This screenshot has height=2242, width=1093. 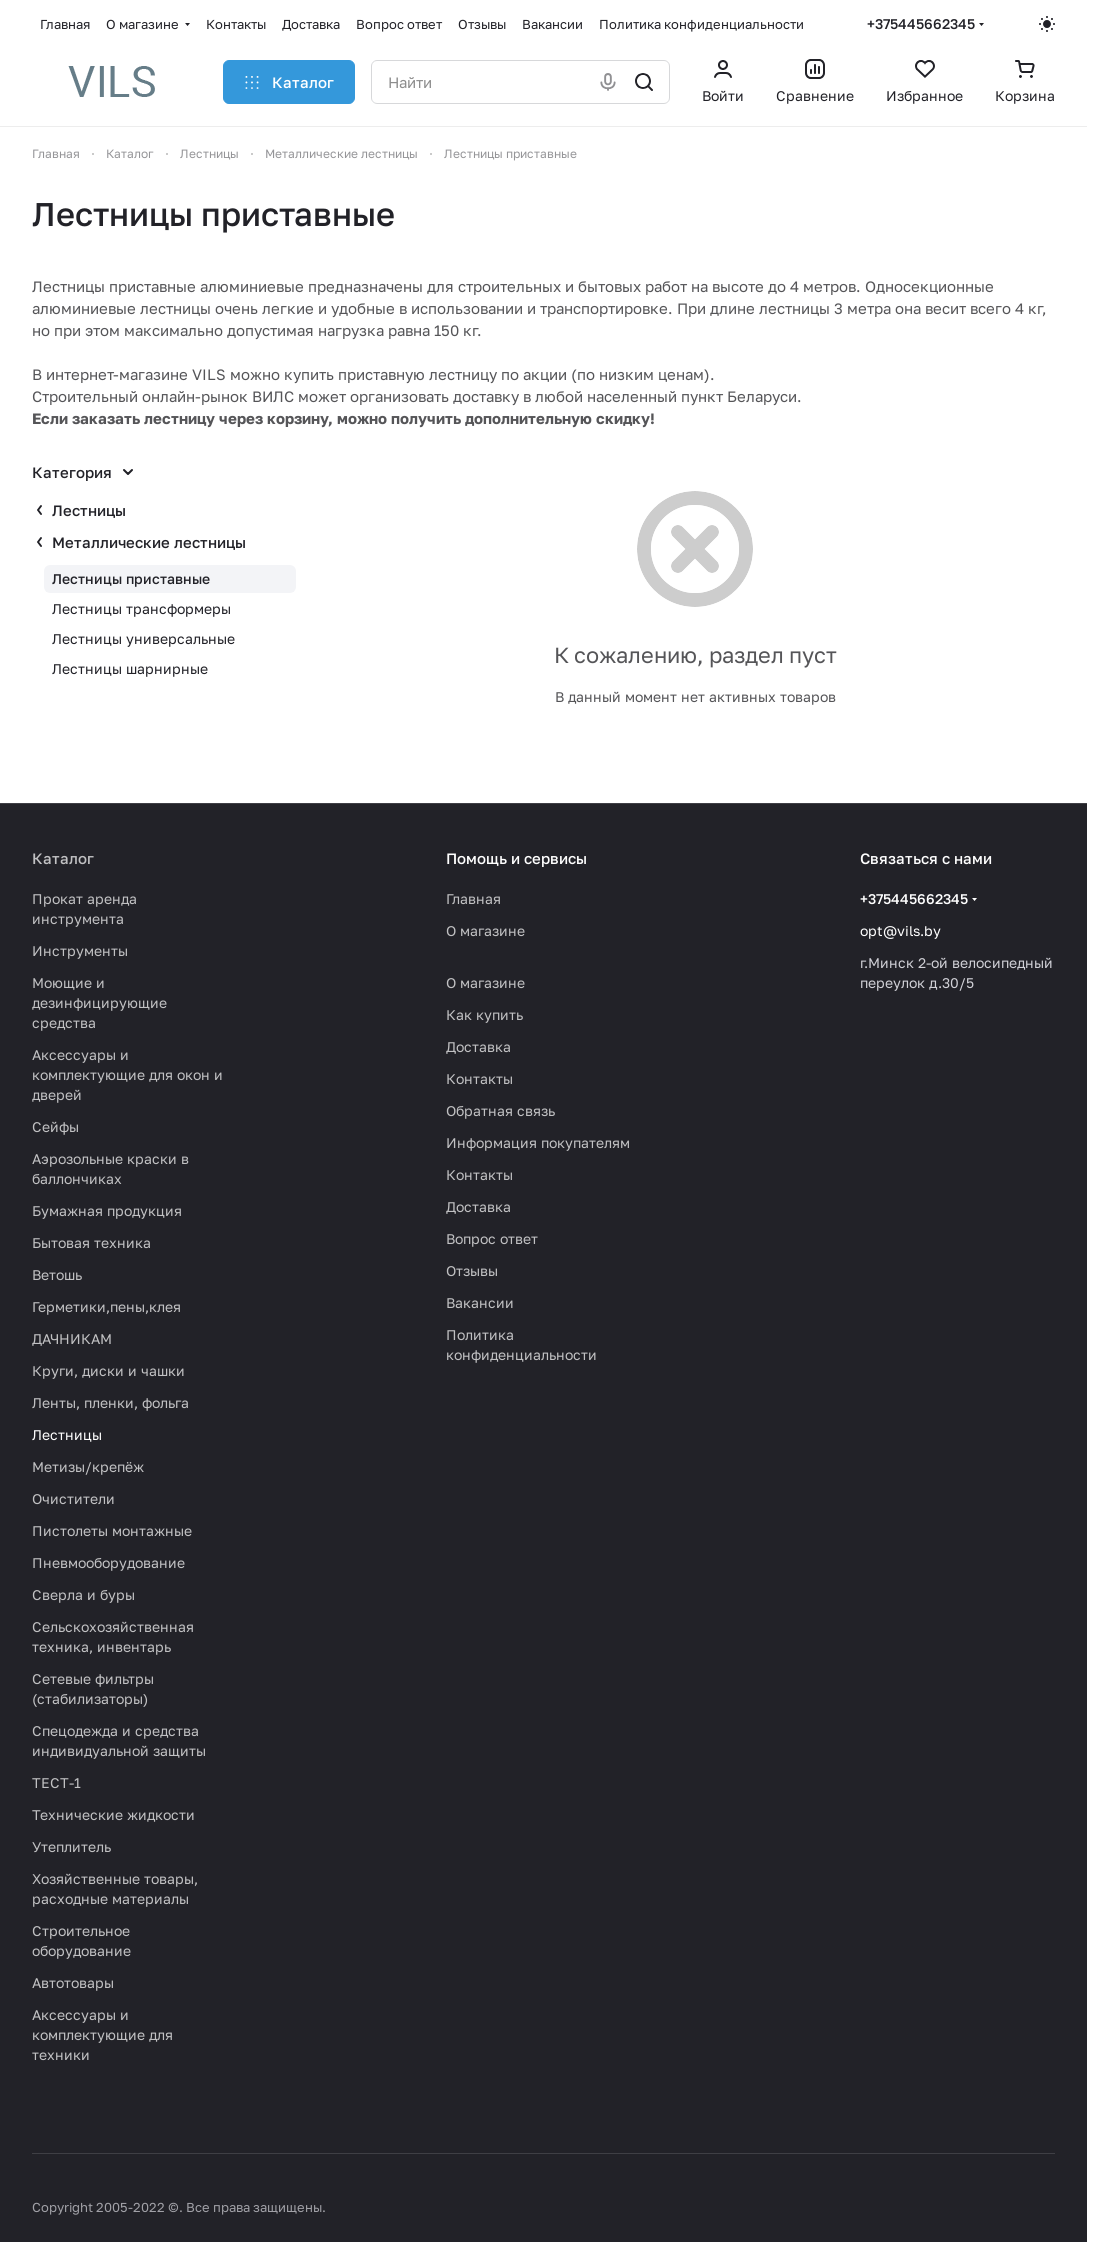 I want to click on ТЕСТ-1, so click(x=56, y=1782).